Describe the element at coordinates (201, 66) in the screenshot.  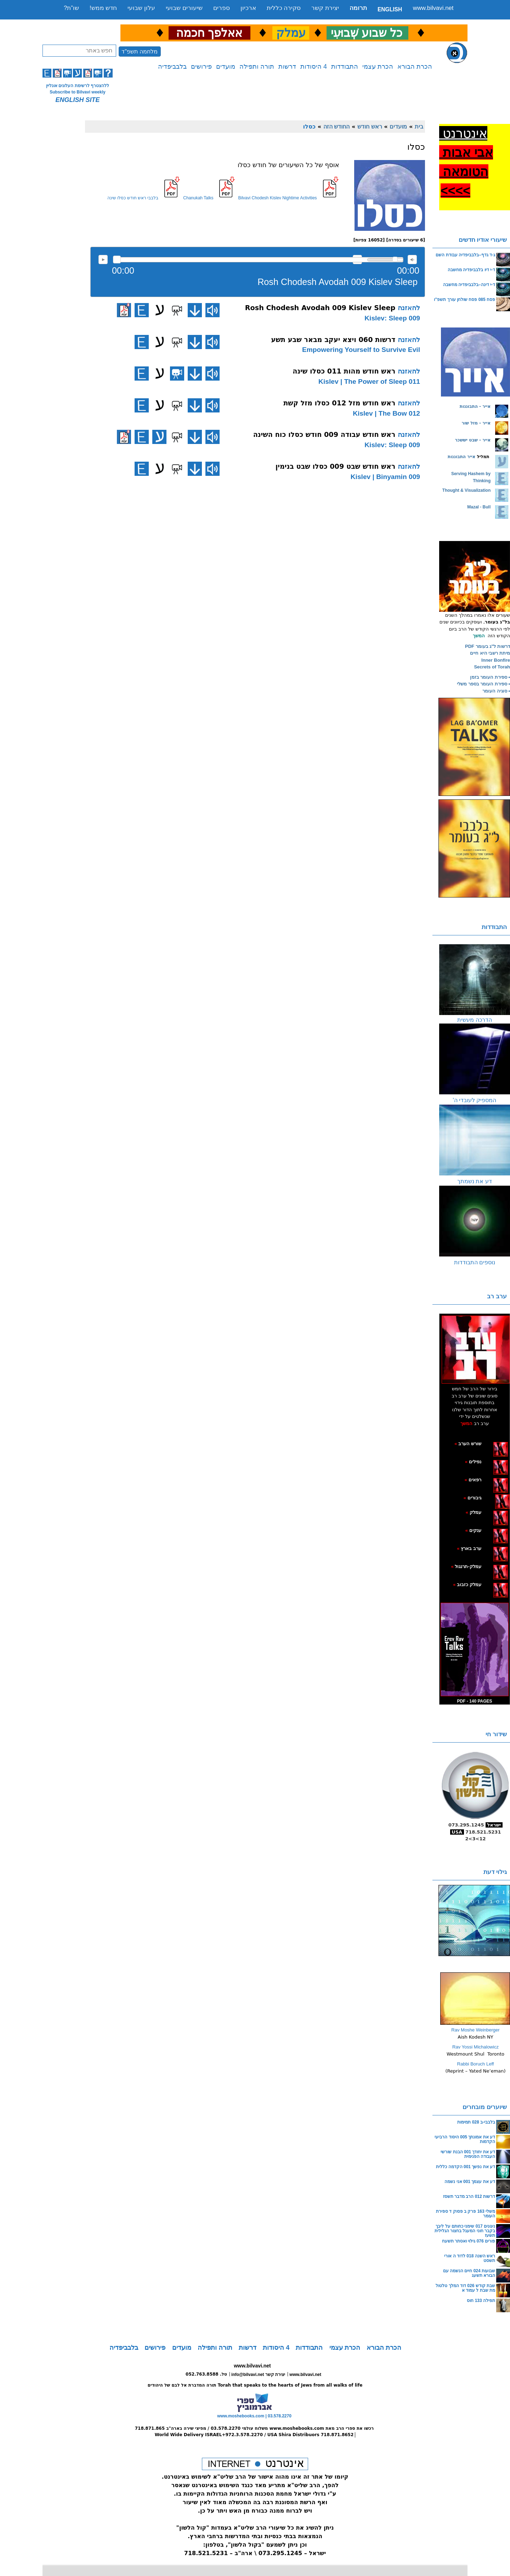
I see `פירושים` at that location.